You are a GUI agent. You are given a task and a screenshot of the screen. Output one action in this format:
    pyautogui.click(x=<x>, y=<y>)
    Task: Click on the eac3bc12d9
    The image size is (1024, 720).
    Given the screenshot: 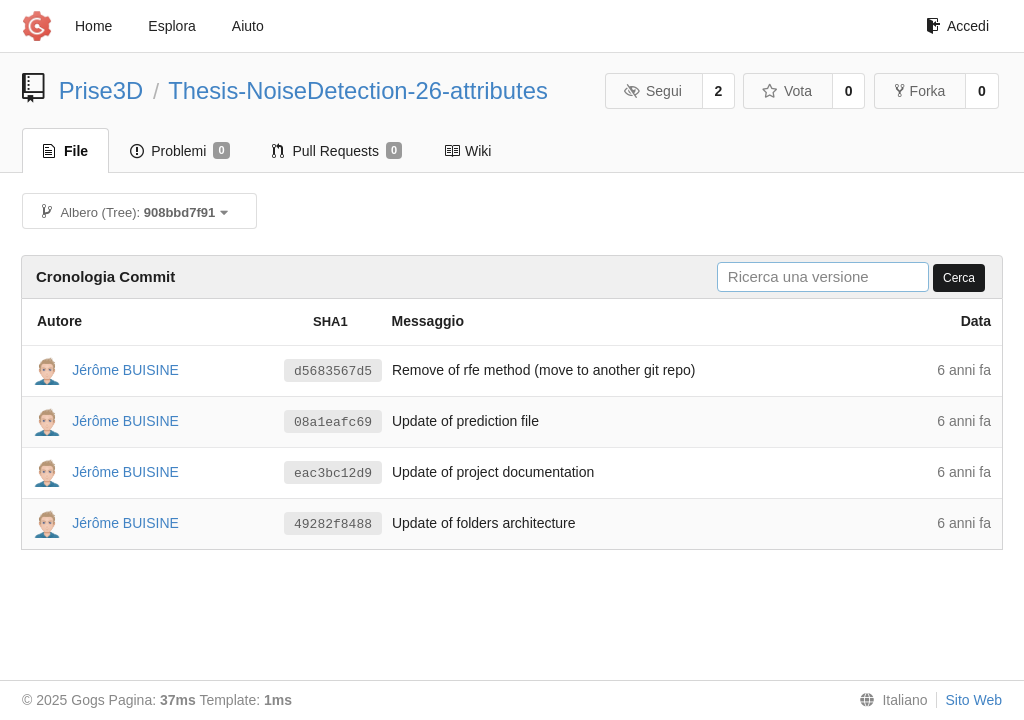 What is the action you would take?
    pyautogui.click(x=333, y=473)
    